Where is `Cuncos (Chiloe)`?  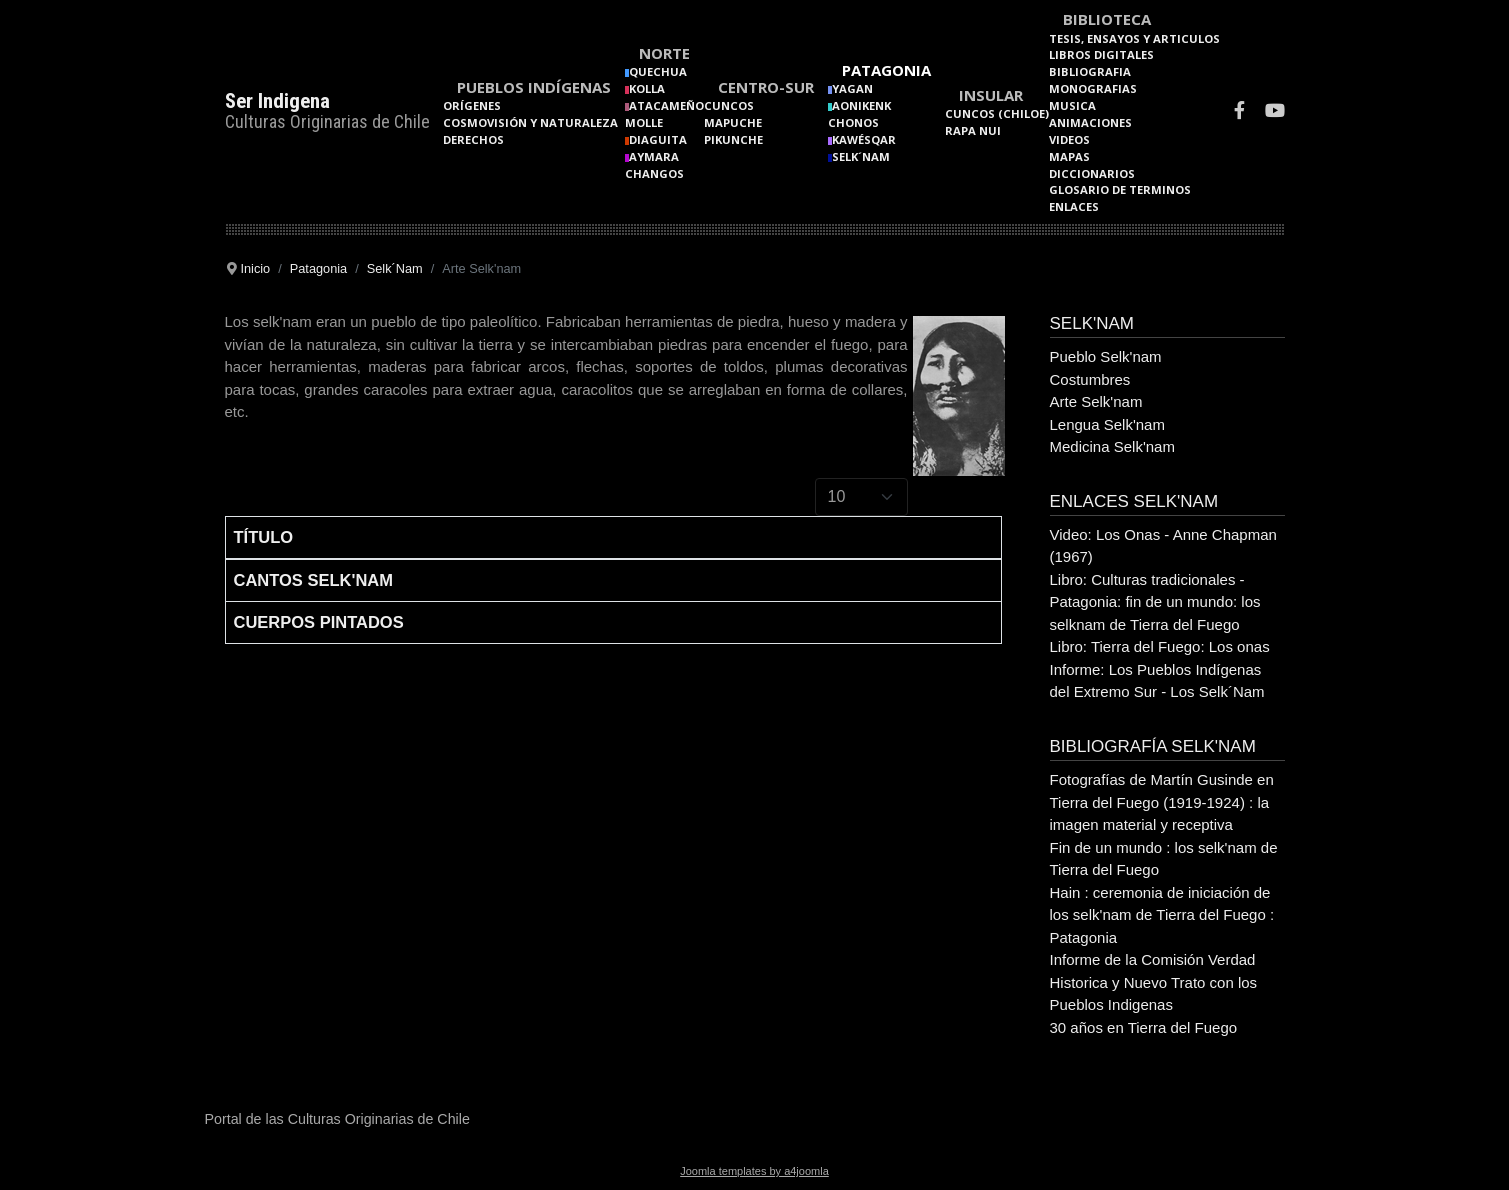
Cuncos (Chiloe) is located at coordinates (997, 113).